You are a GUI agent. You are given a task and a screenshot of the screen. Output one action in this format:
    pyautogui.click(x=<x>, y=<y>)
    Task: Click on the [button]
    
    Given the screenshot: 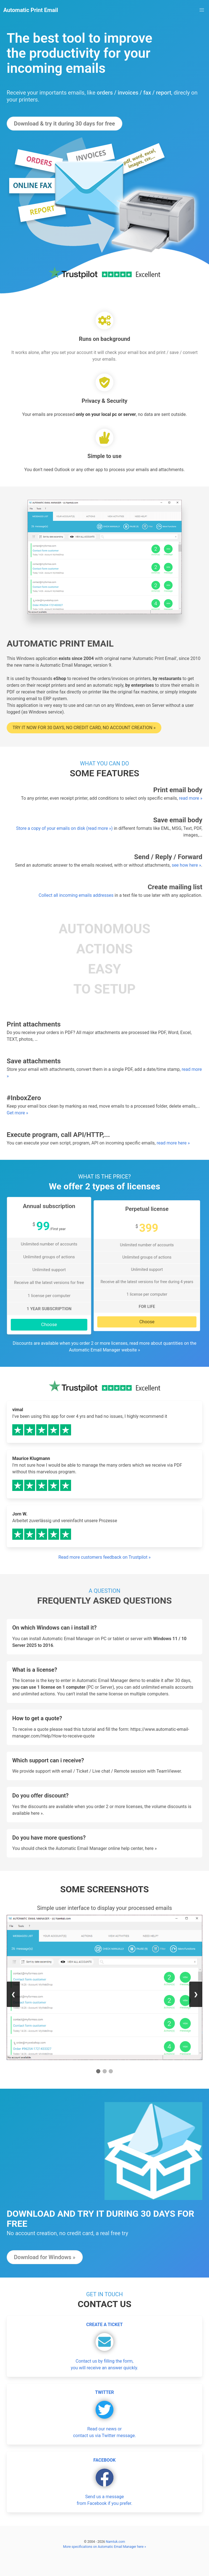 What is the action you would take?
    pyautogui.click(x=202, y=10)
    